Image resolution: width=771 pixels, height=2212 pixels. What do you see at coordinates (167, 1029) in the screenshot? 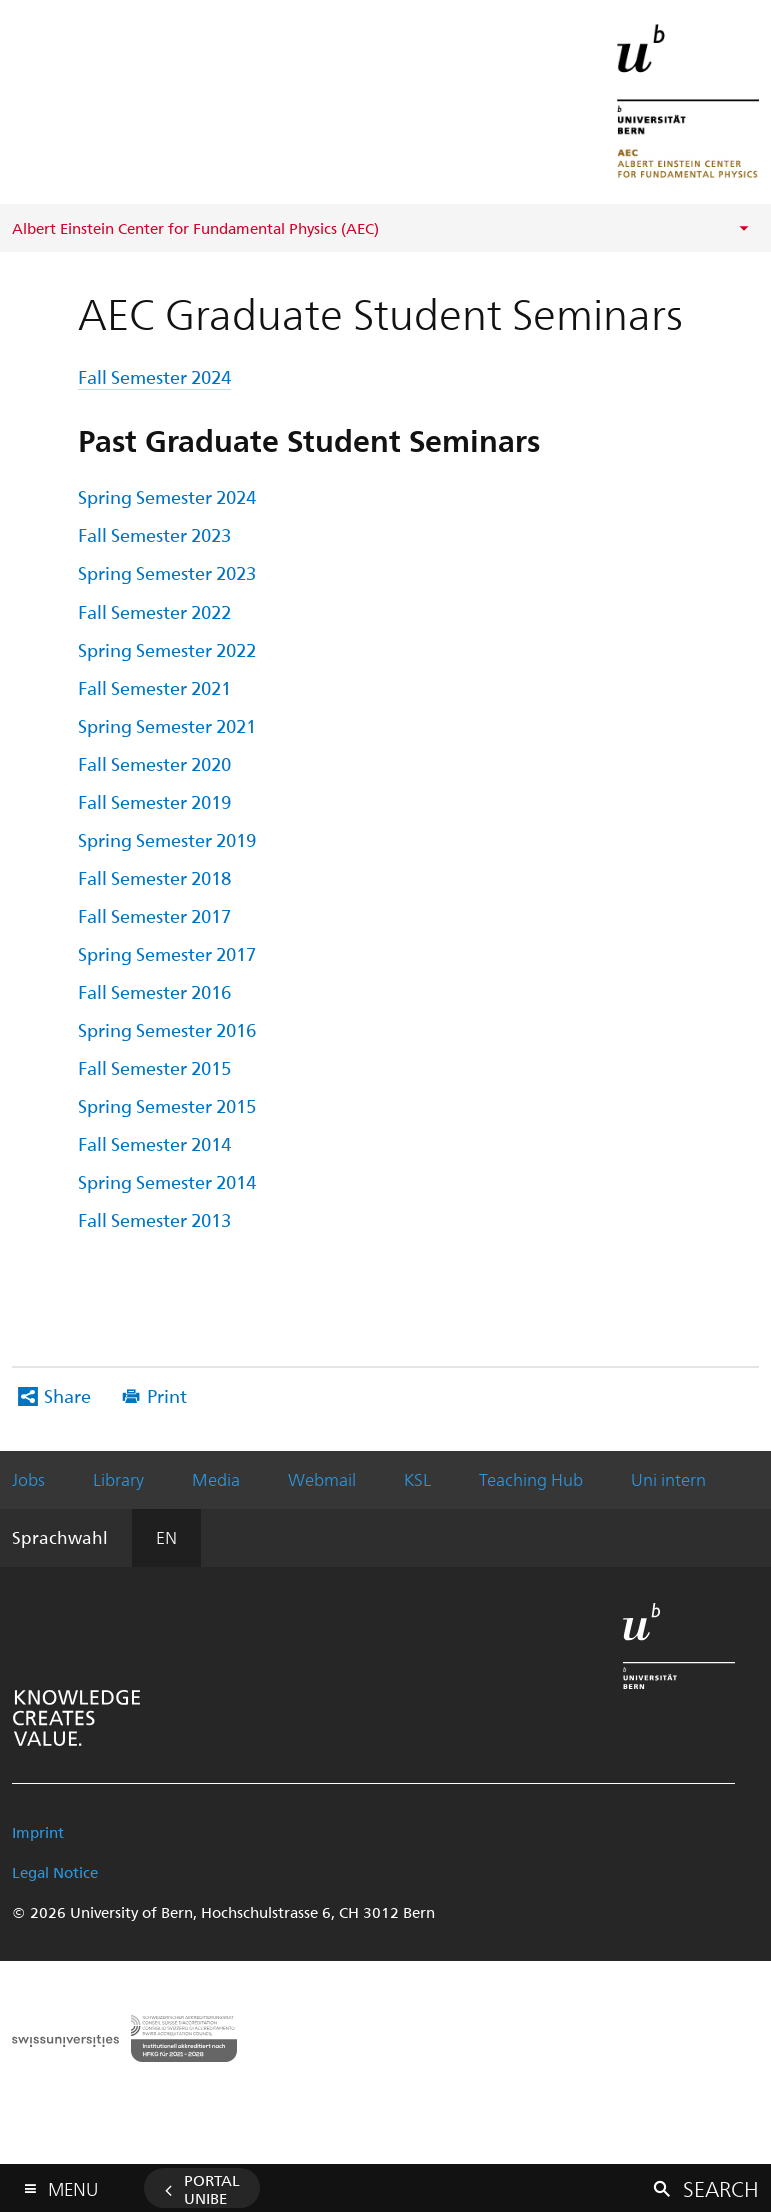
I see `Spring Semester 2016` at bounding box center [167, 1029].